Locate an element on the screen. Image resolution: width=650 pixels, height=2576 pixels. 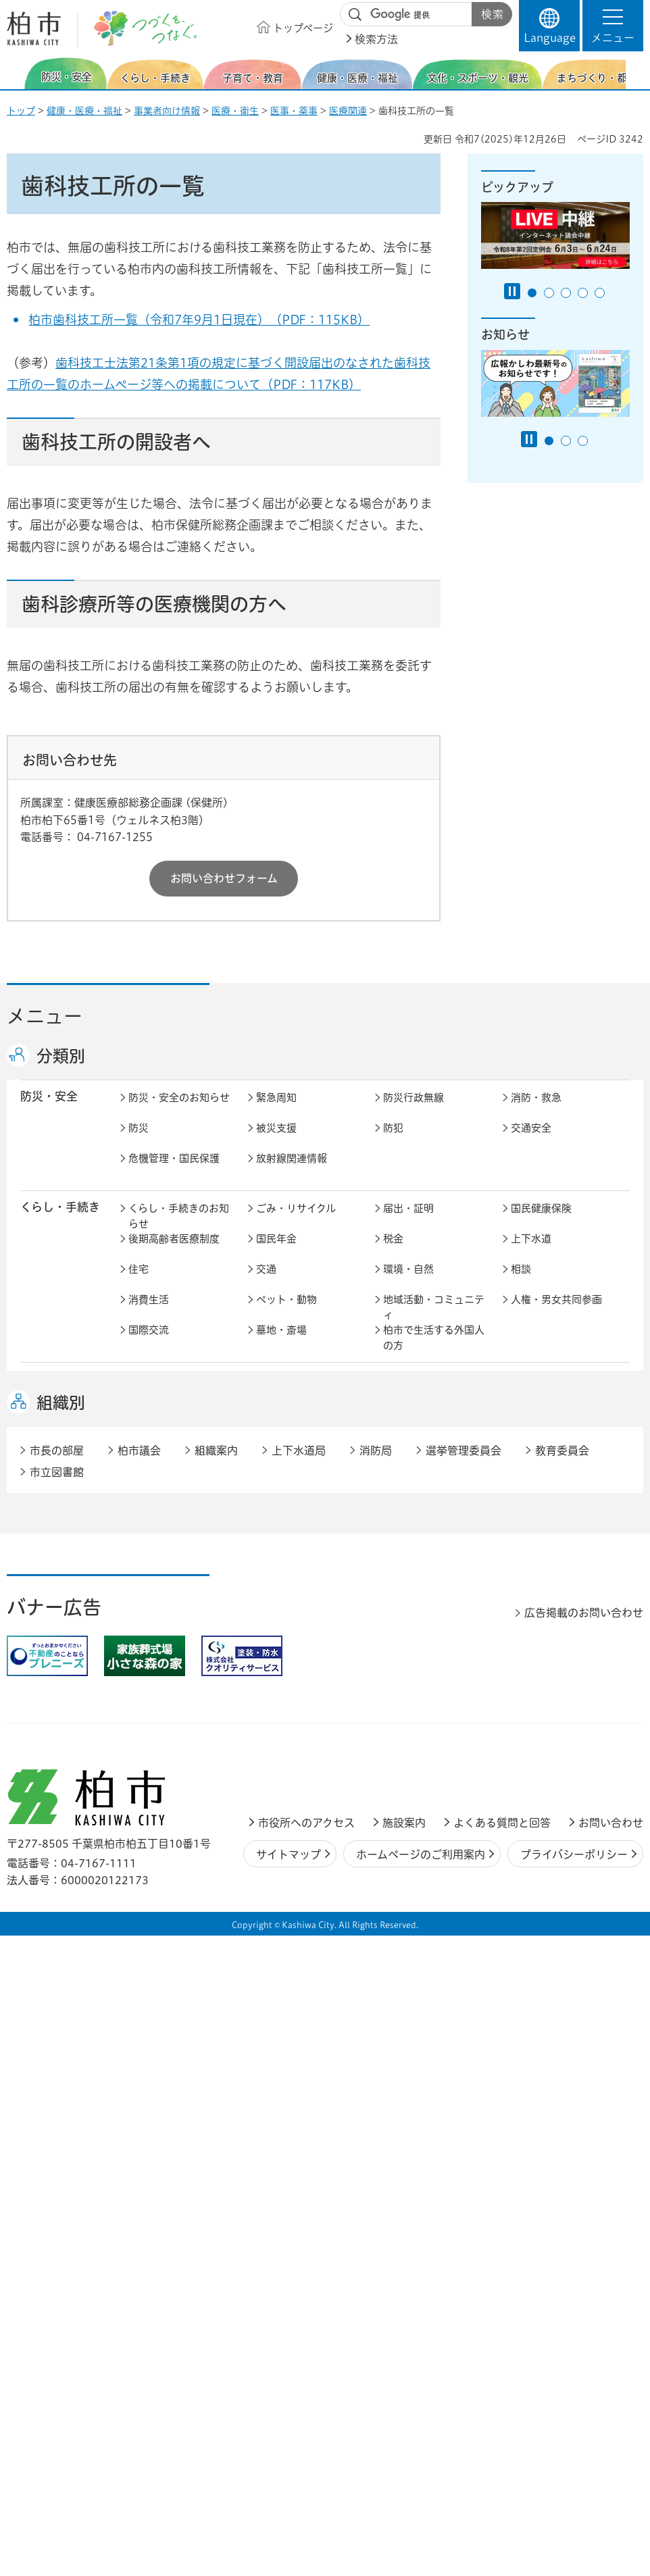
子育て・教育 [button] is located at coordinates (54, 1392).